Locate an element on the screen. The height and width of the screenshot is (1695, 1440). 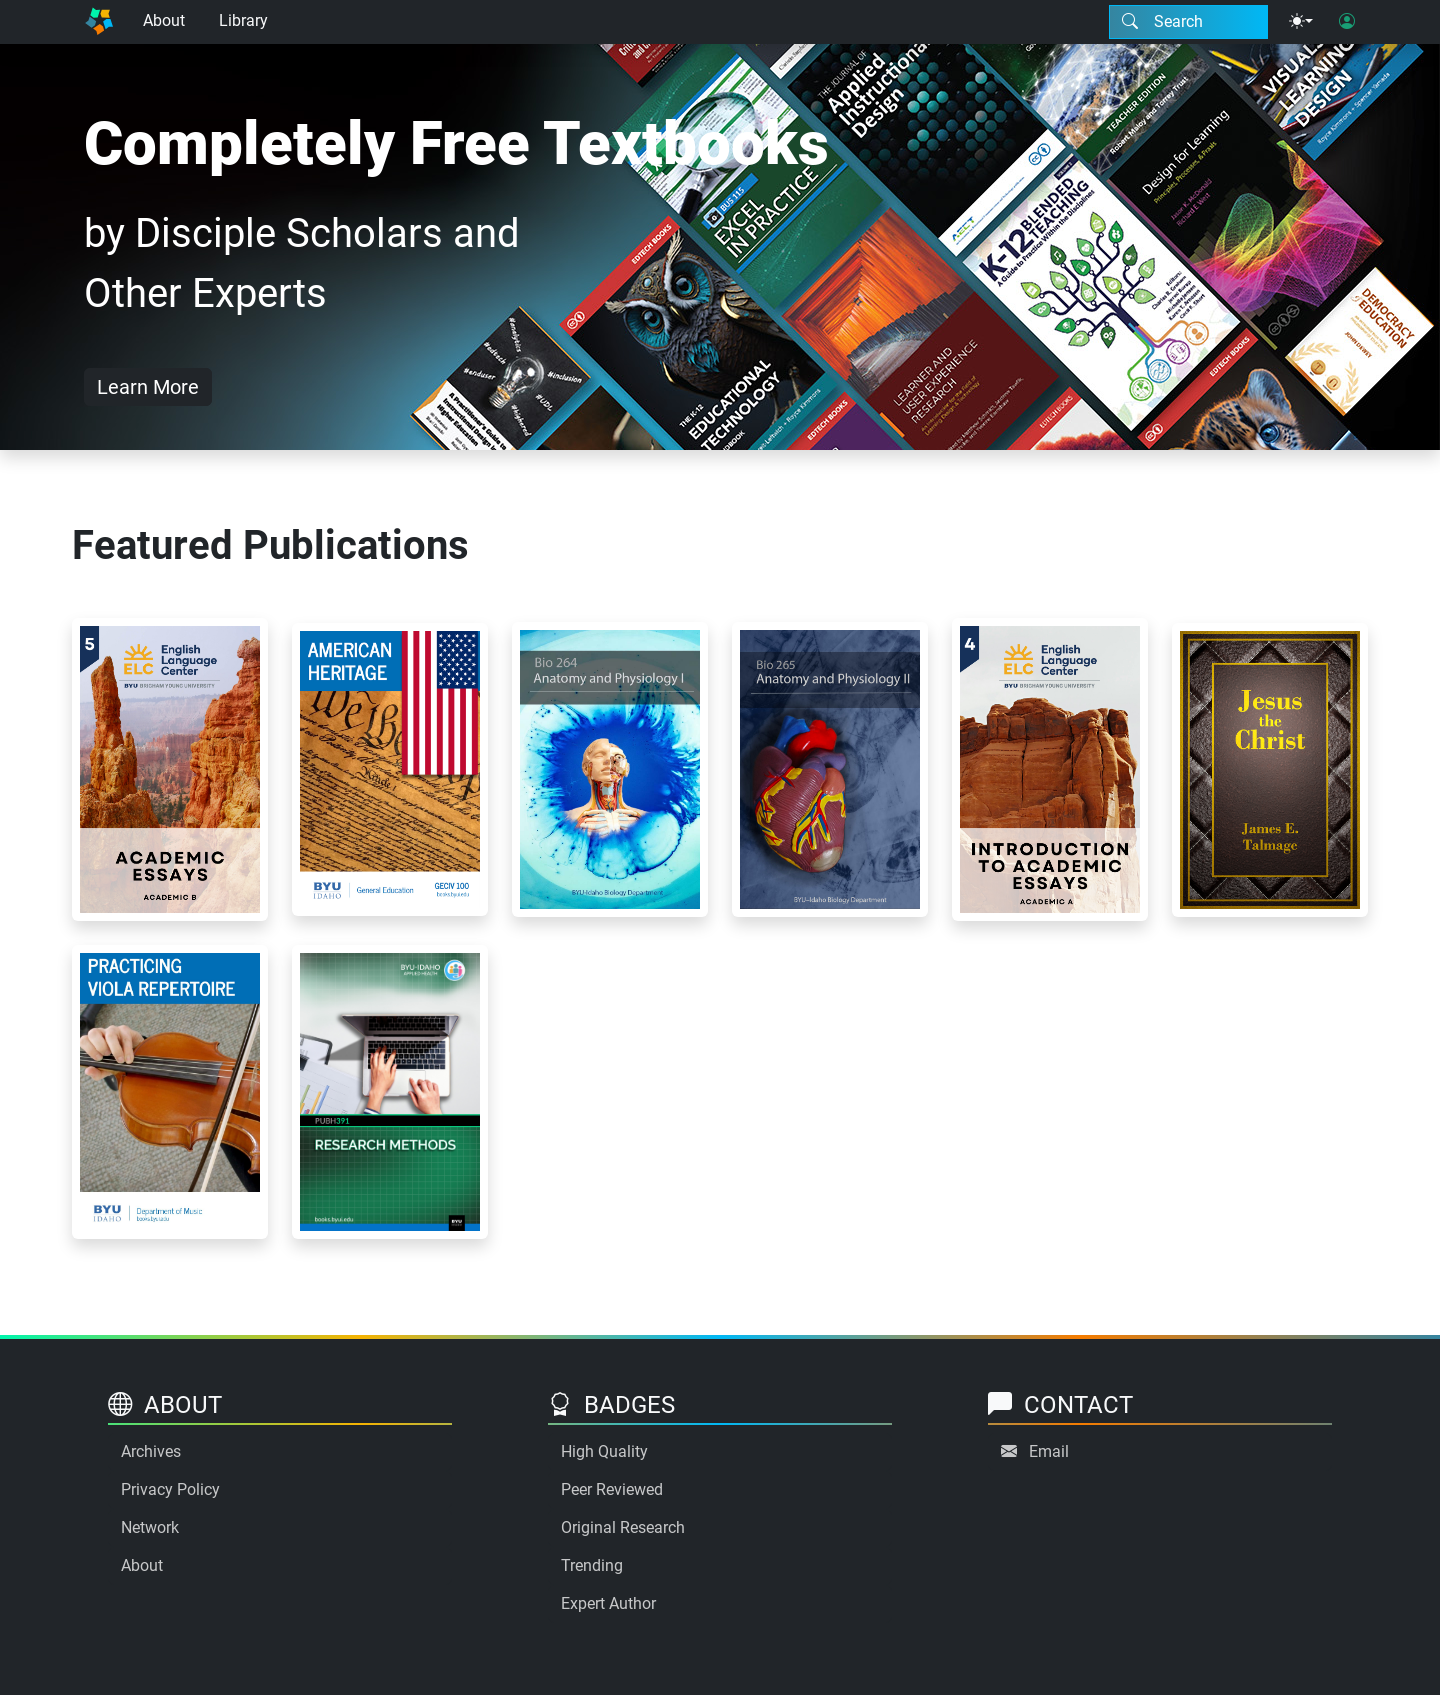
Network is located at coordinates (150, 1527).